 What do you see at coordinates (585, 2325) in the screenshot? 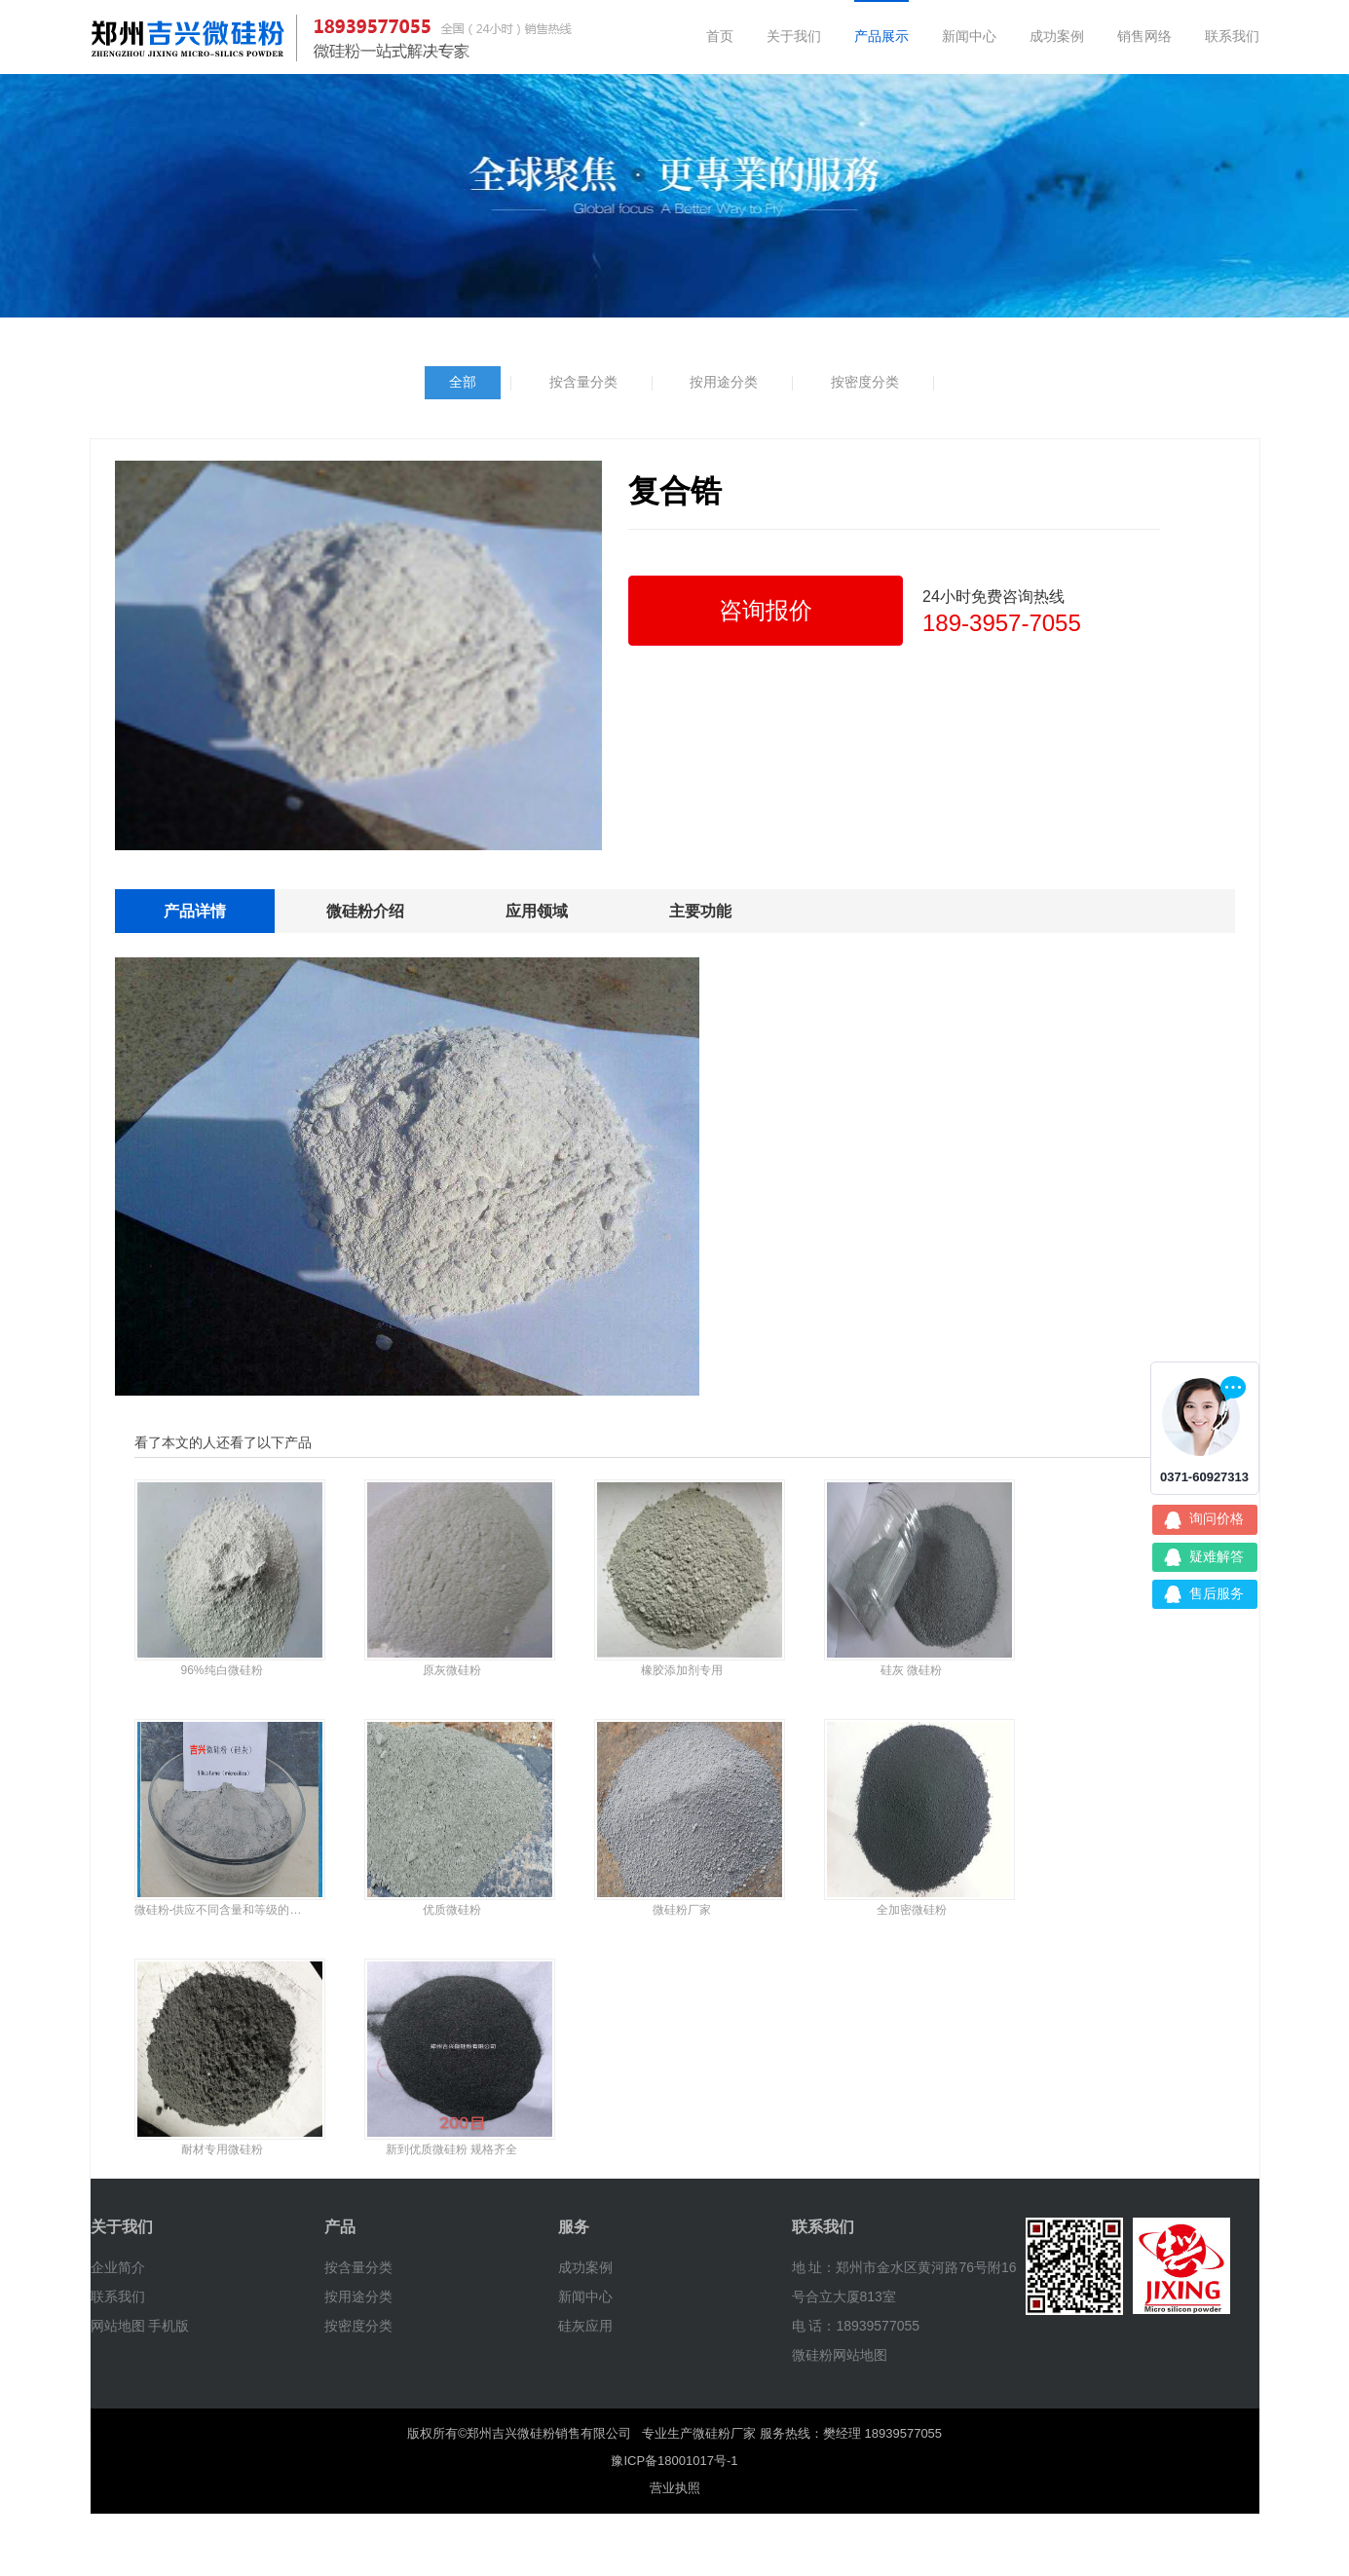
I see `硅灰应用` at bounding box center [585, 2325].